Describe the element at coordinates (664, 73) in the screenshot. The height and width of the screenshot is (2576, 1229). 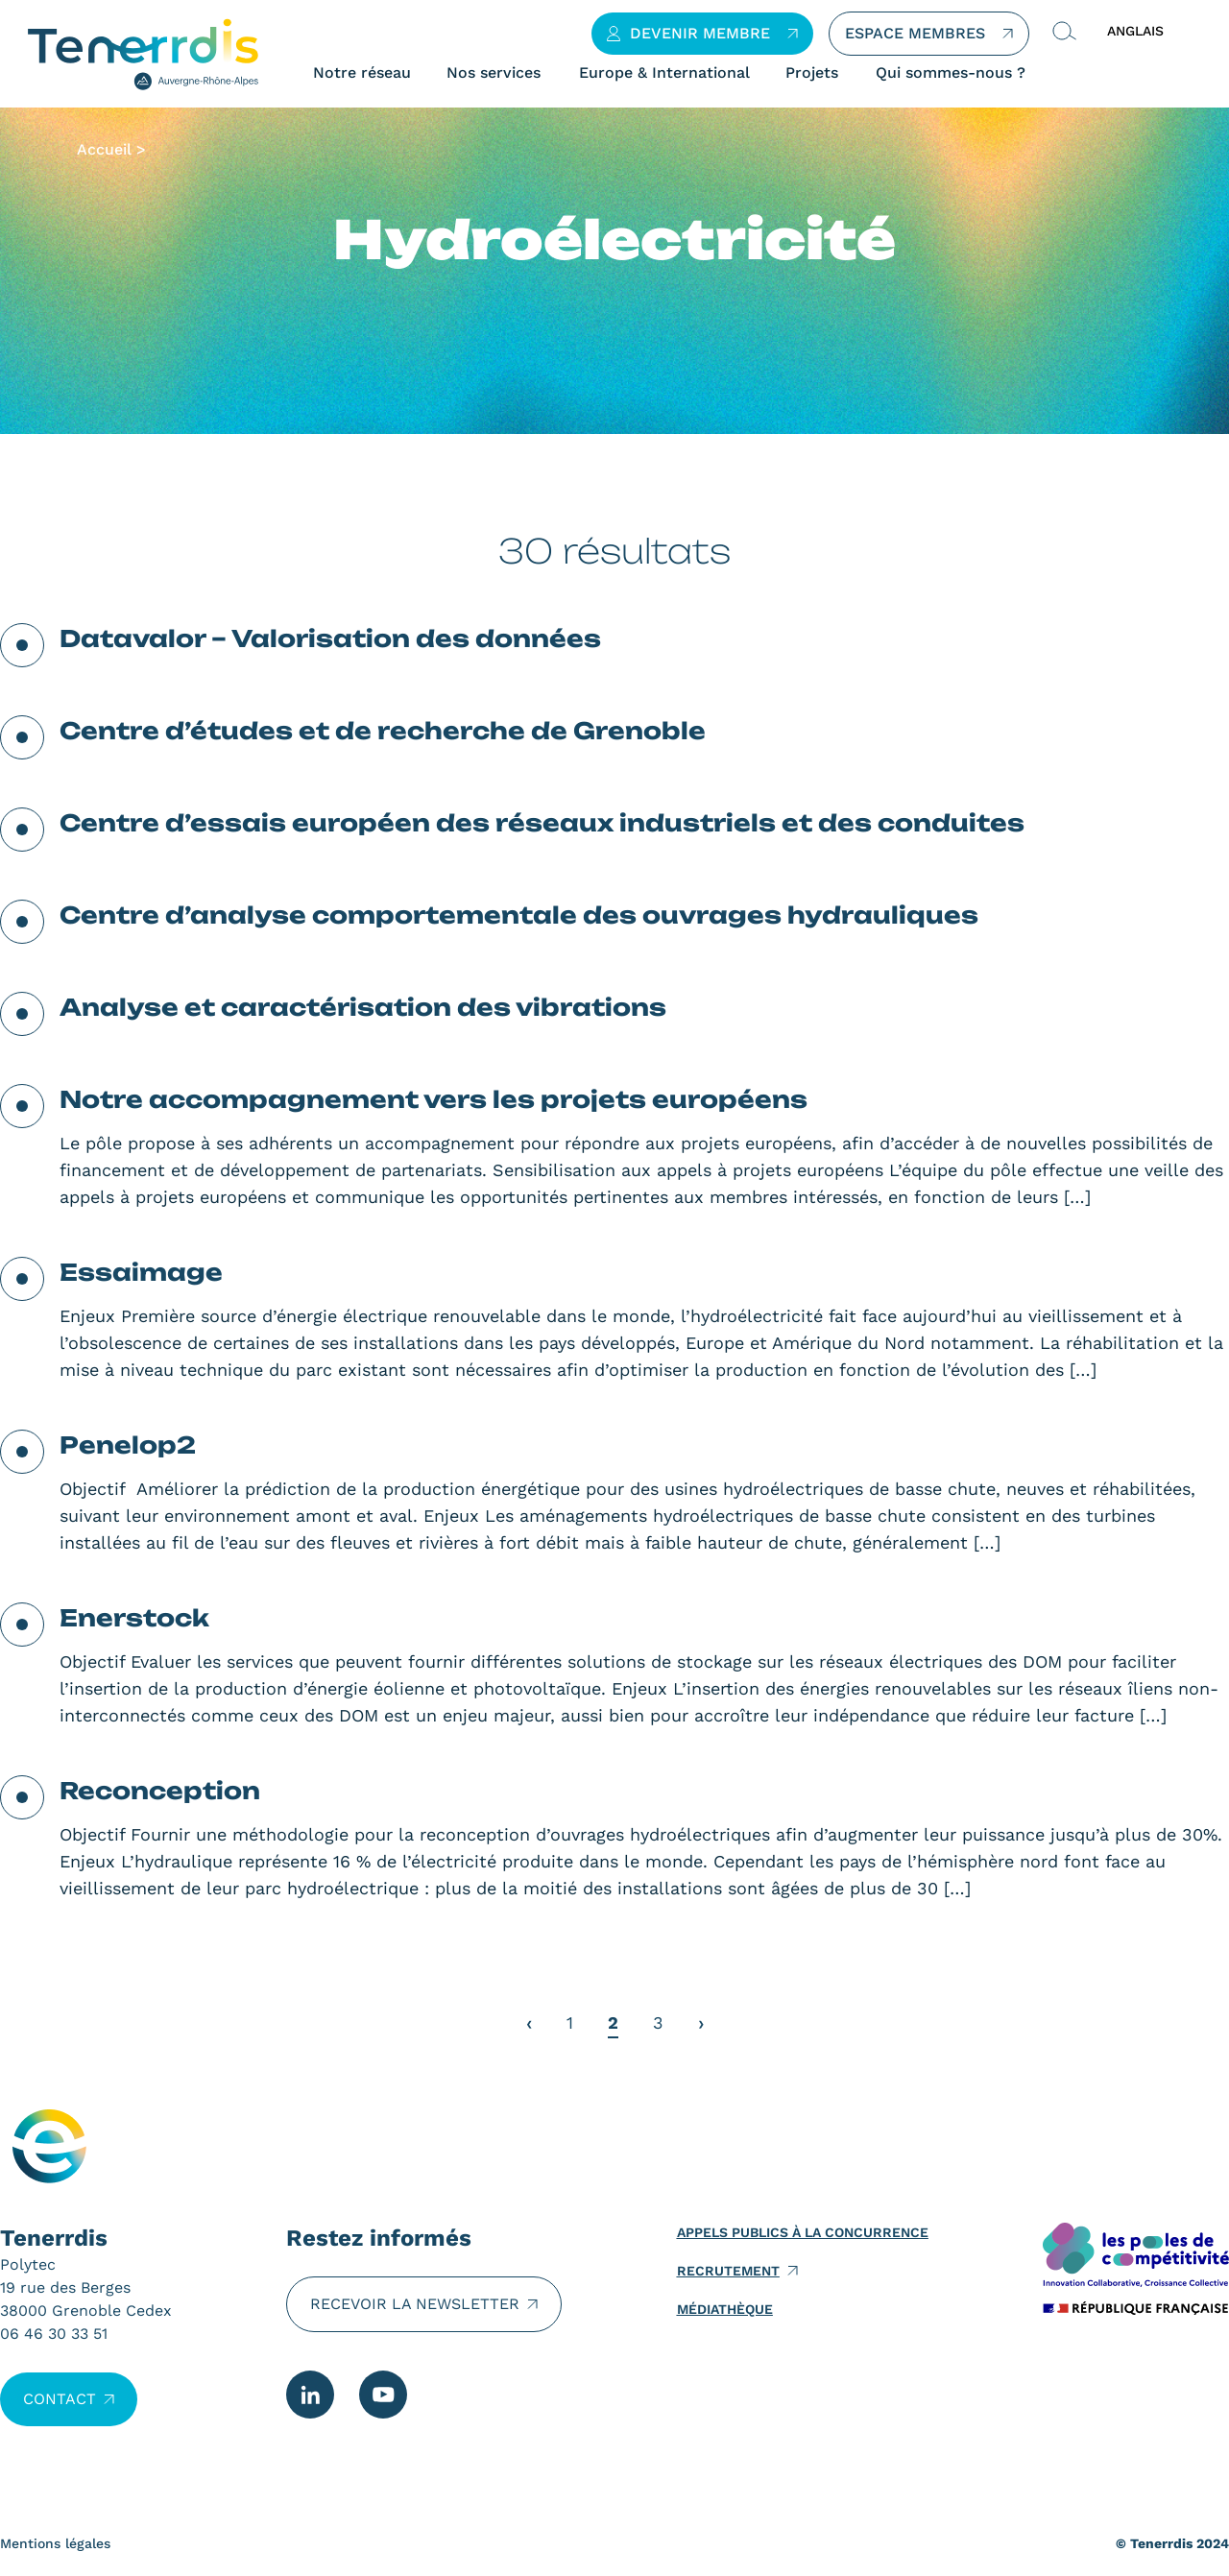
I see `Europe & International` at that location.